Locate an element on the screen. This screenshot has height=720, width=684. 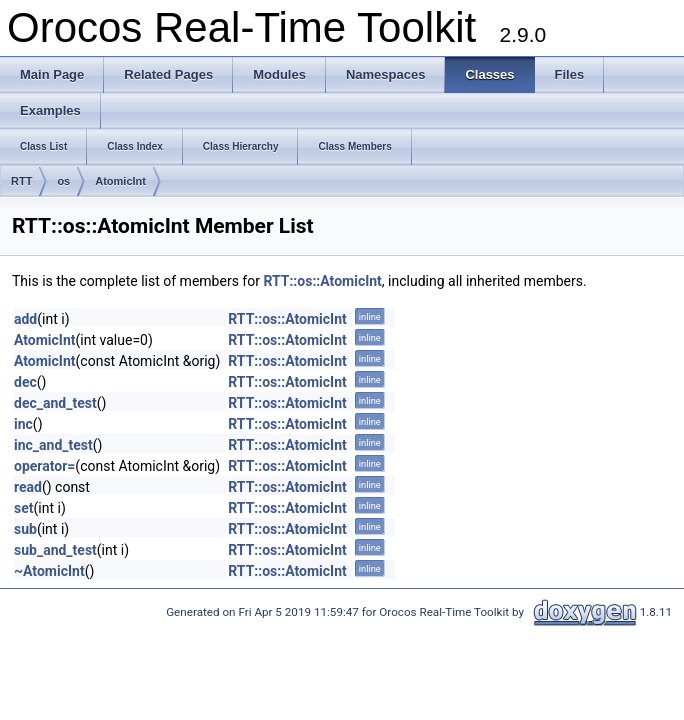
dec_and_test is located at coordinates (55, 403).